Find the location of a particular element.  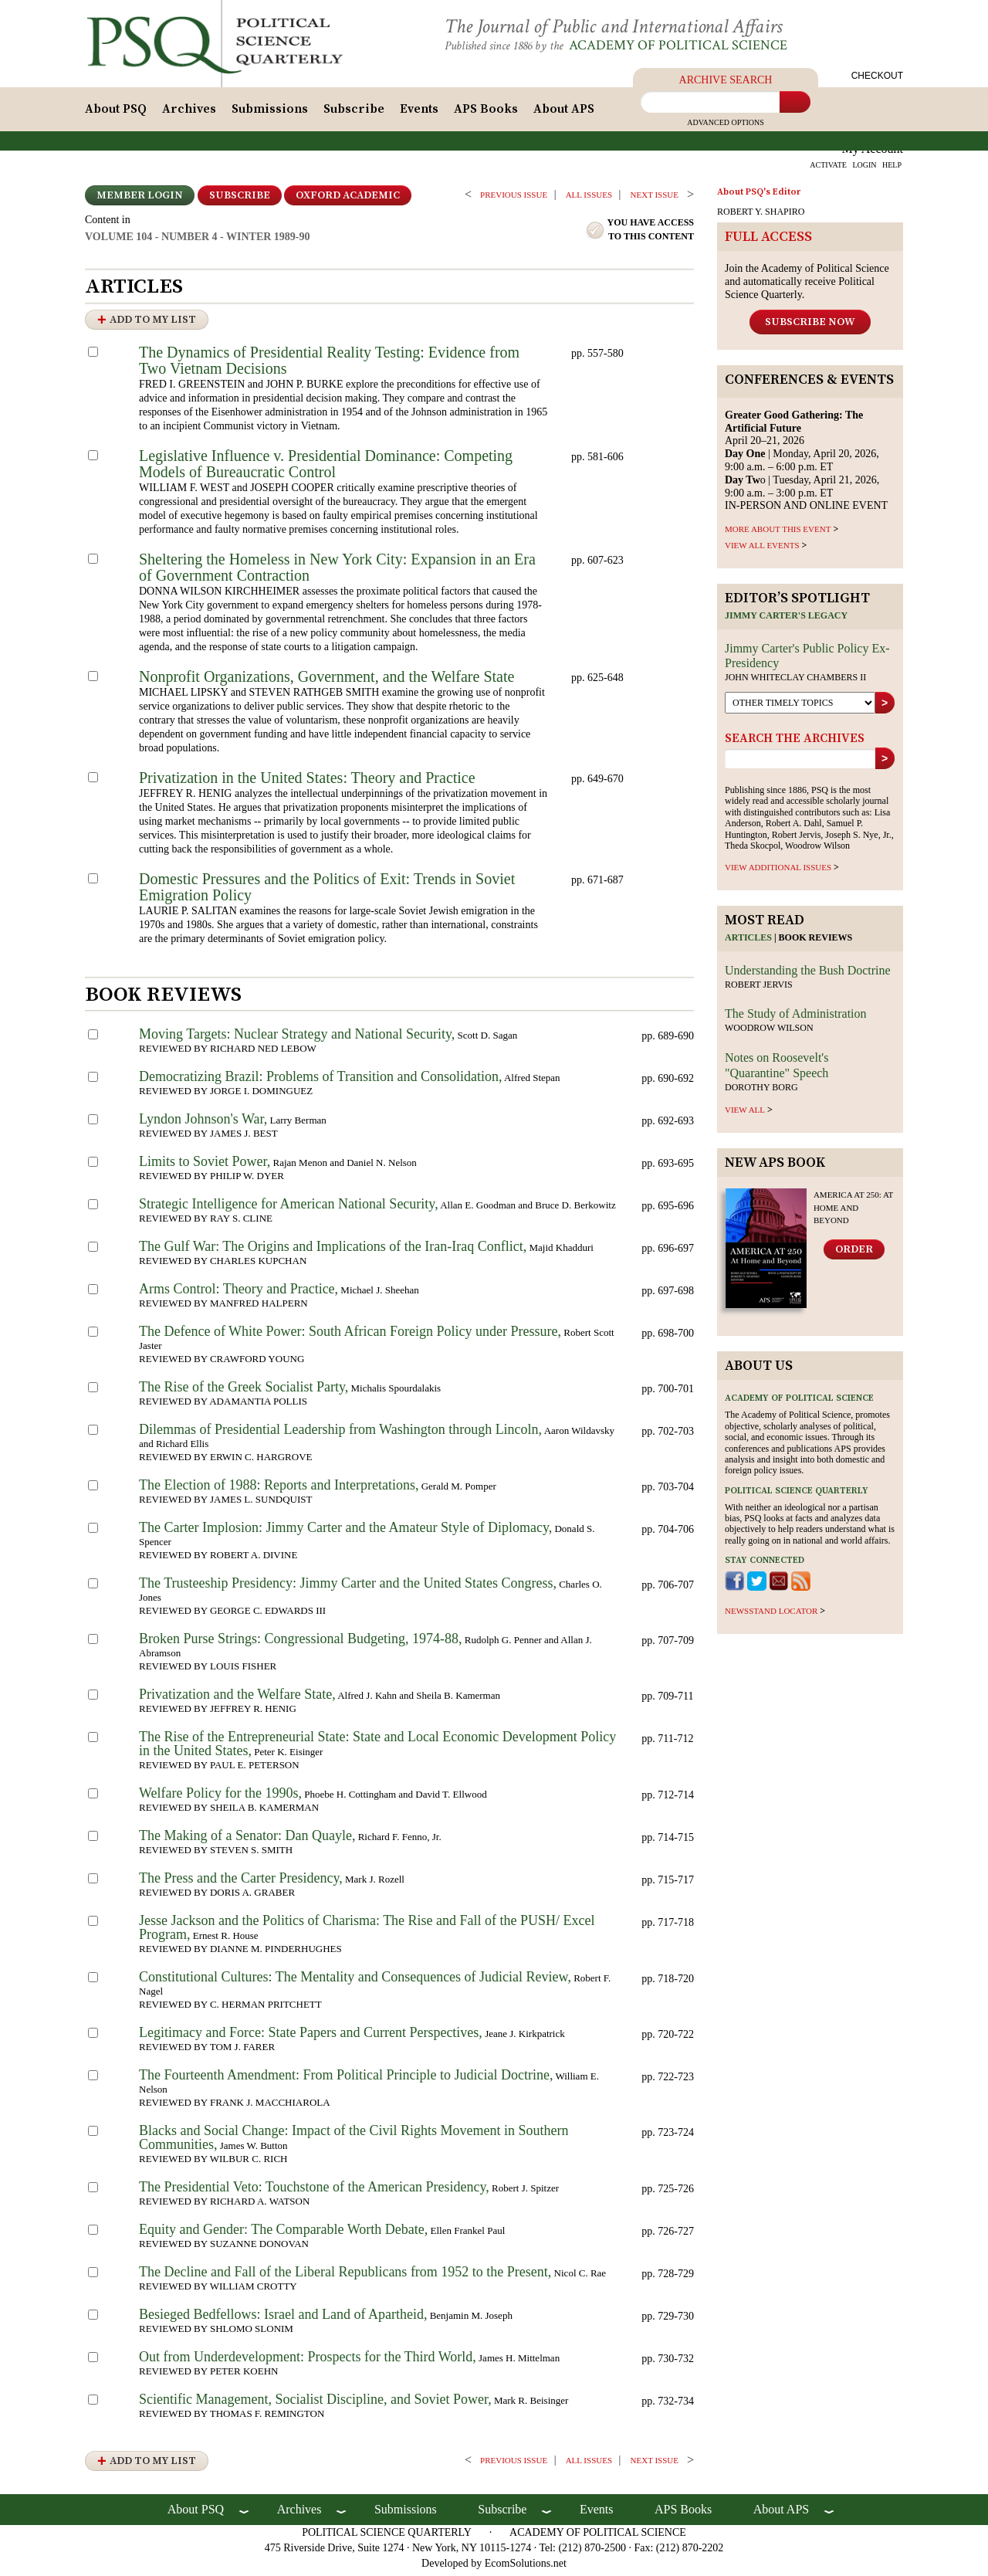

Besieged Bedfellows: Israel and Land of Apartheid, is located at coordinates (283, 2319).